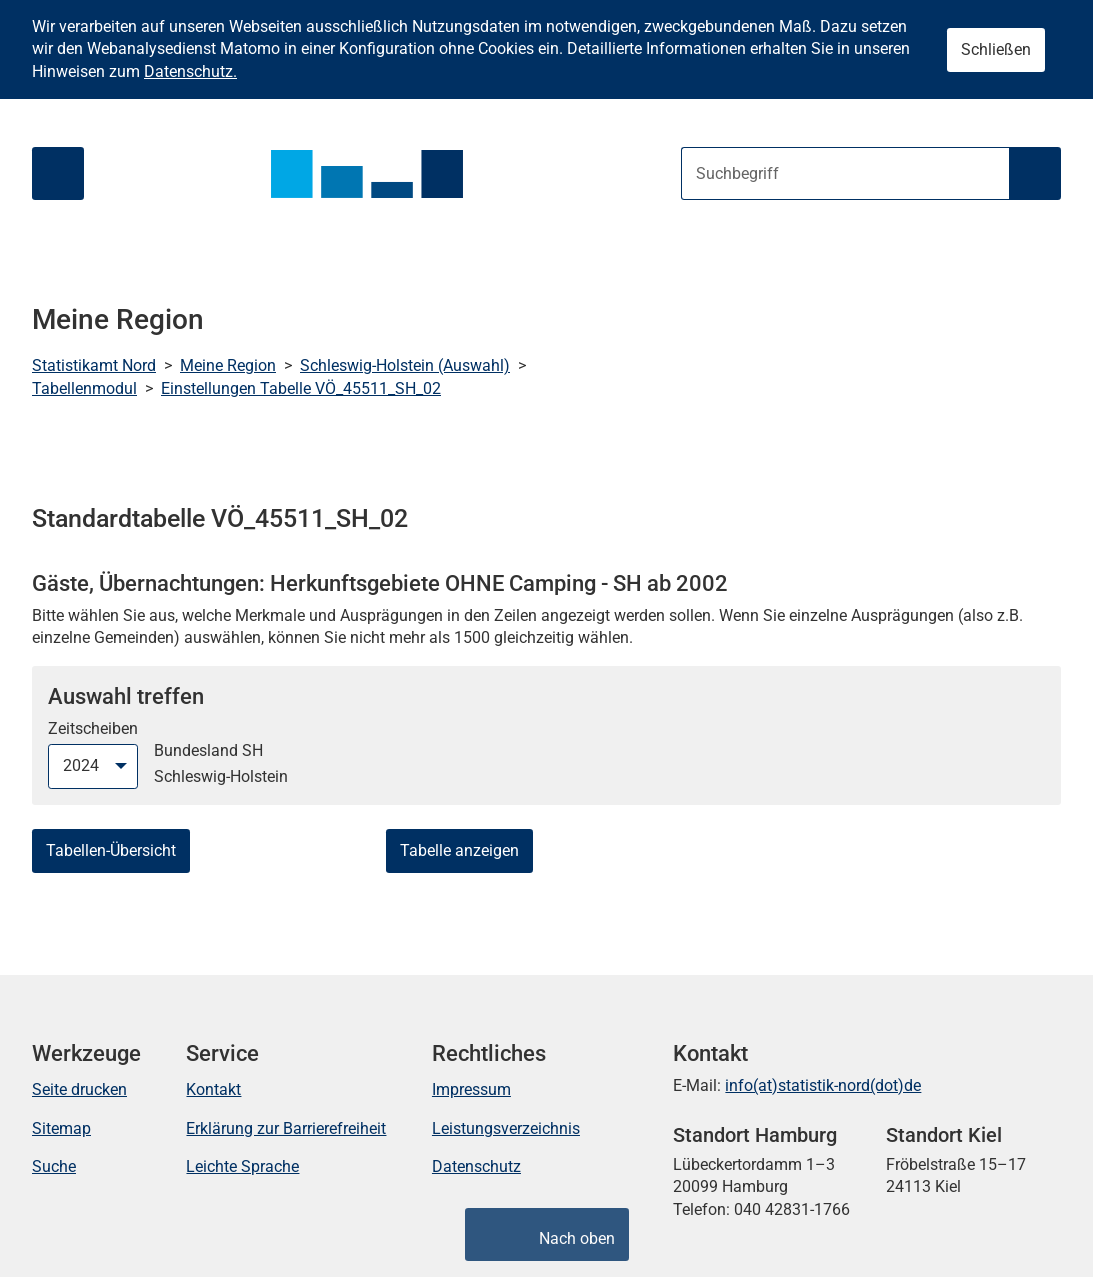 The height and width of the screenshot is (1277, 1093). What do you see at coordinates (93, 728) in the screenshot?
I see `Zeitscheiben` at bounding box center [93, 728].